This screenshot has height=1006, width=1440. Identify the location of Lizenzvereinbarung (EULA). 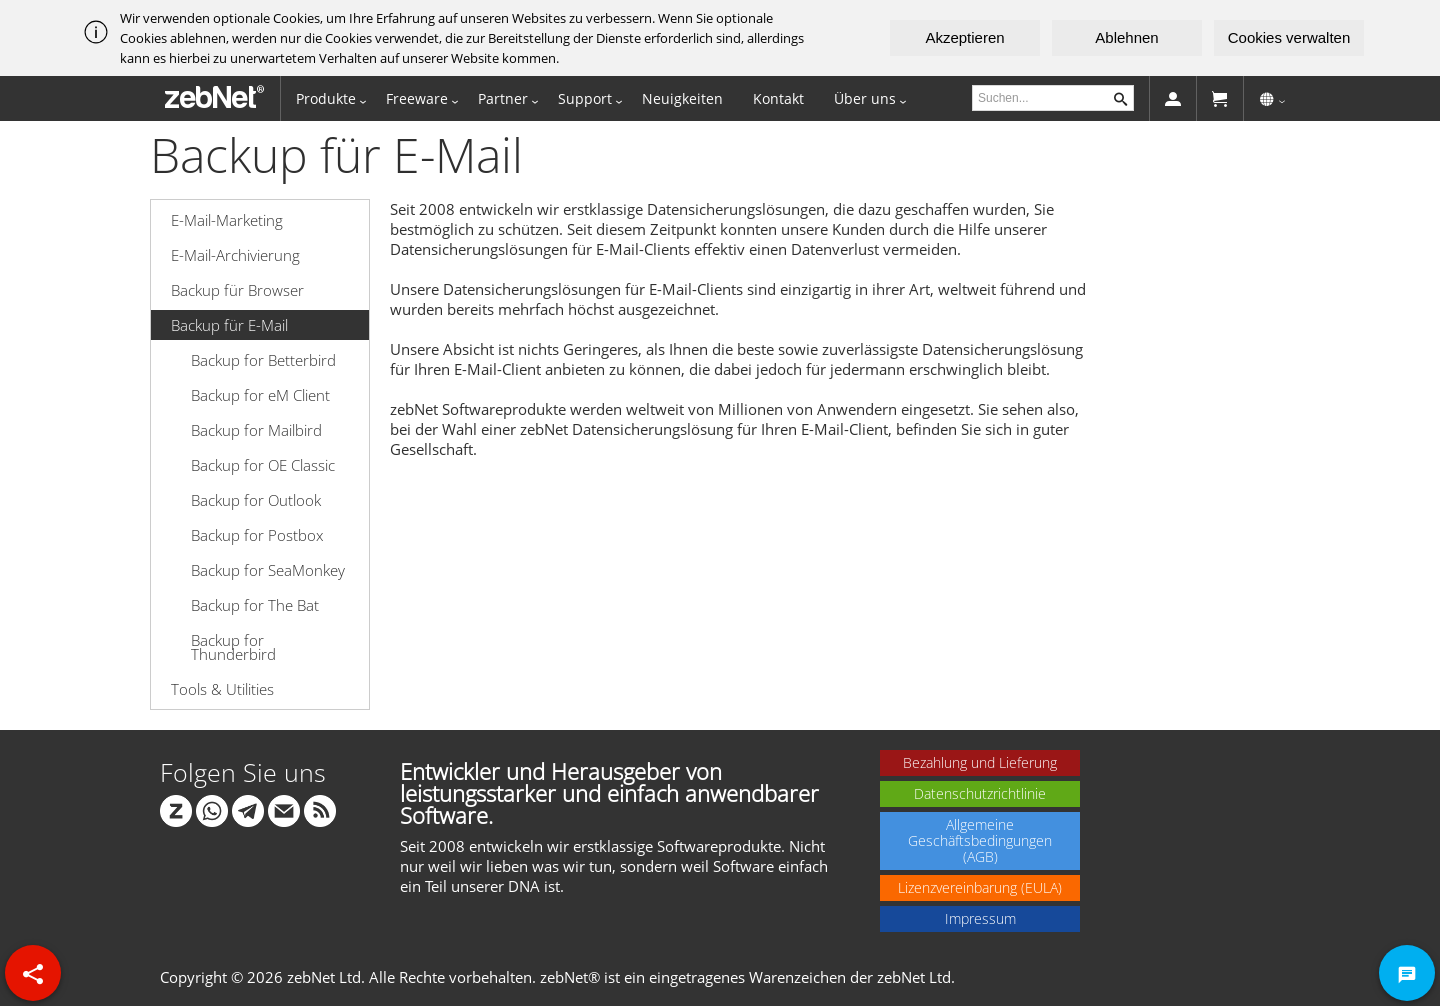
(980, 887).